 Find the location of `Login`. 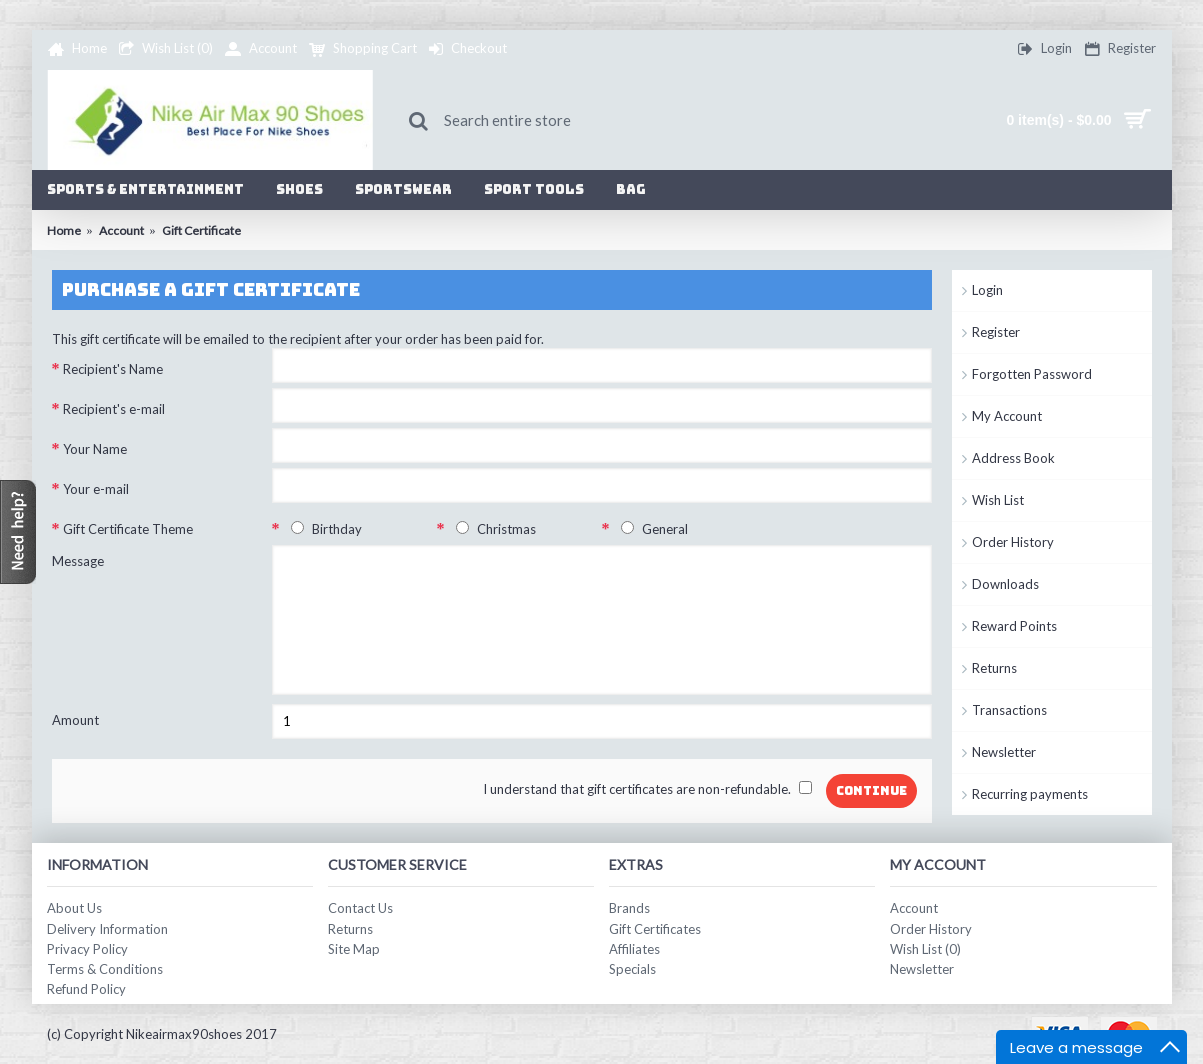

Login is located at coordinates (987, 290).